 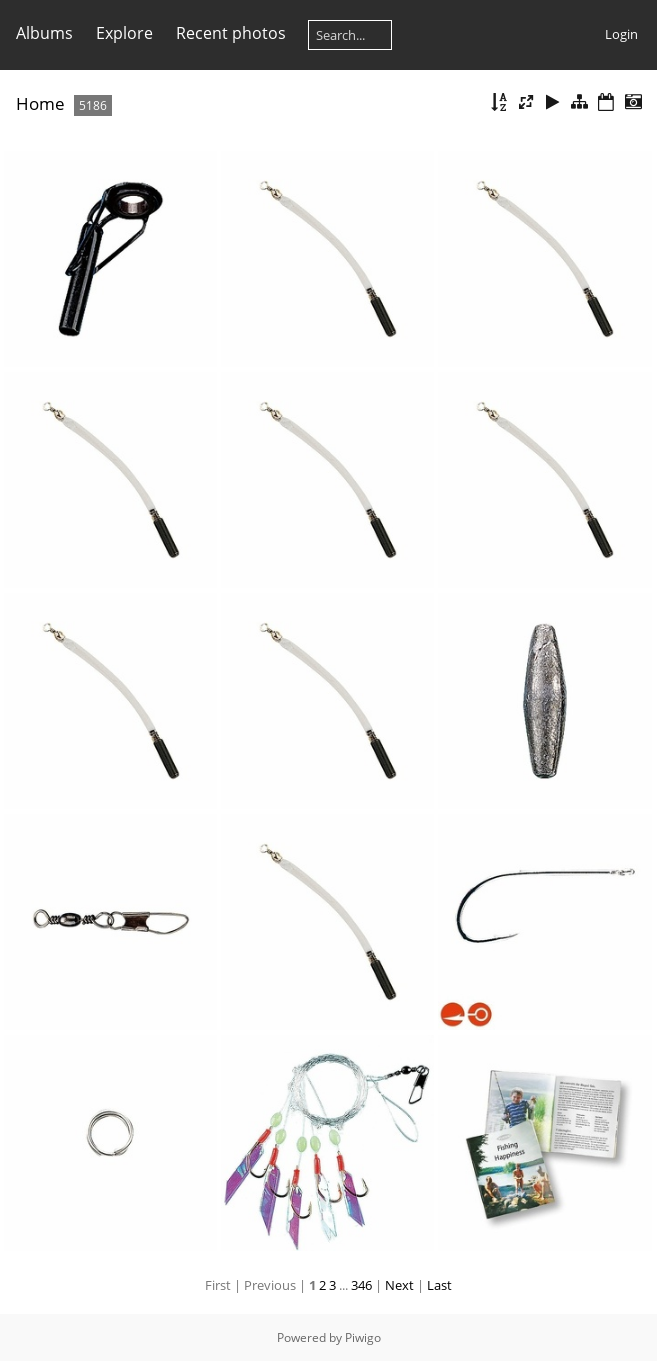 I want to click on Piwigo, so click(x=363, y=1337).